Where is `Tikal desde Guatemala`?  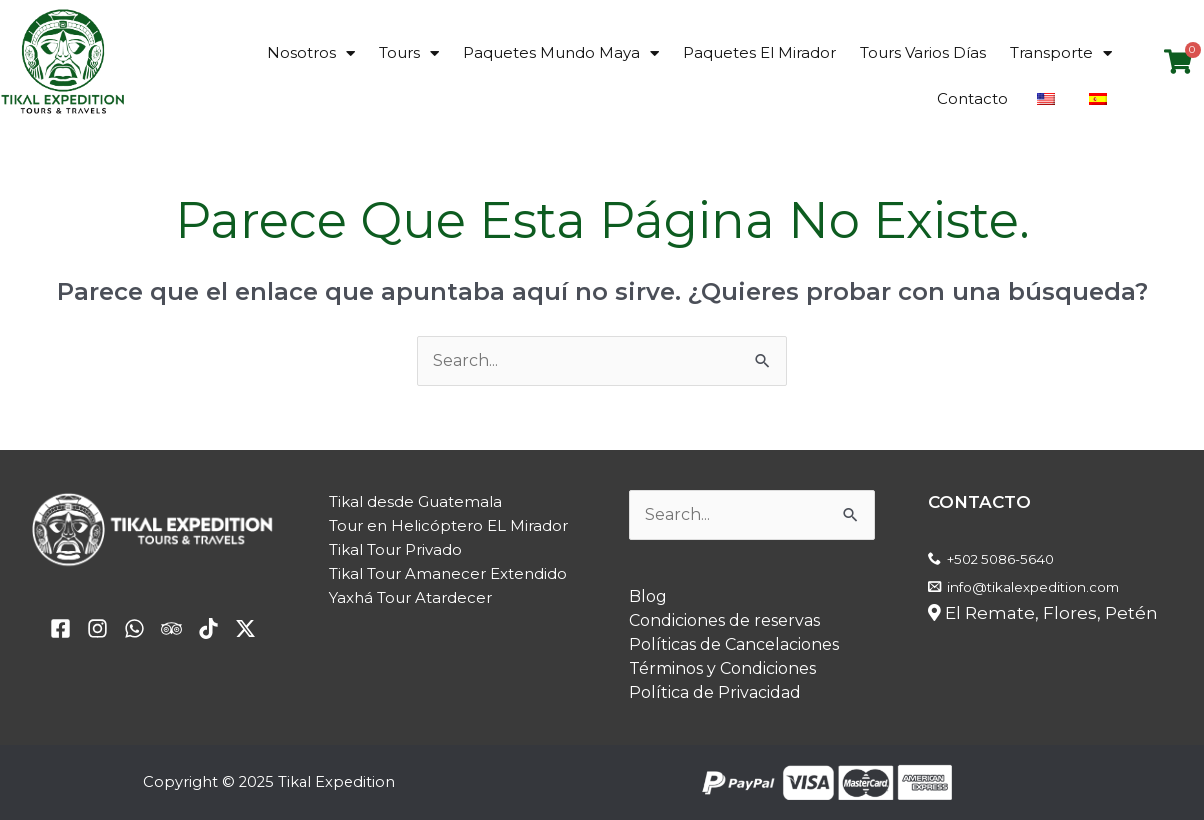
Tikal desde Guatemala is located at coordinates (415, 501).